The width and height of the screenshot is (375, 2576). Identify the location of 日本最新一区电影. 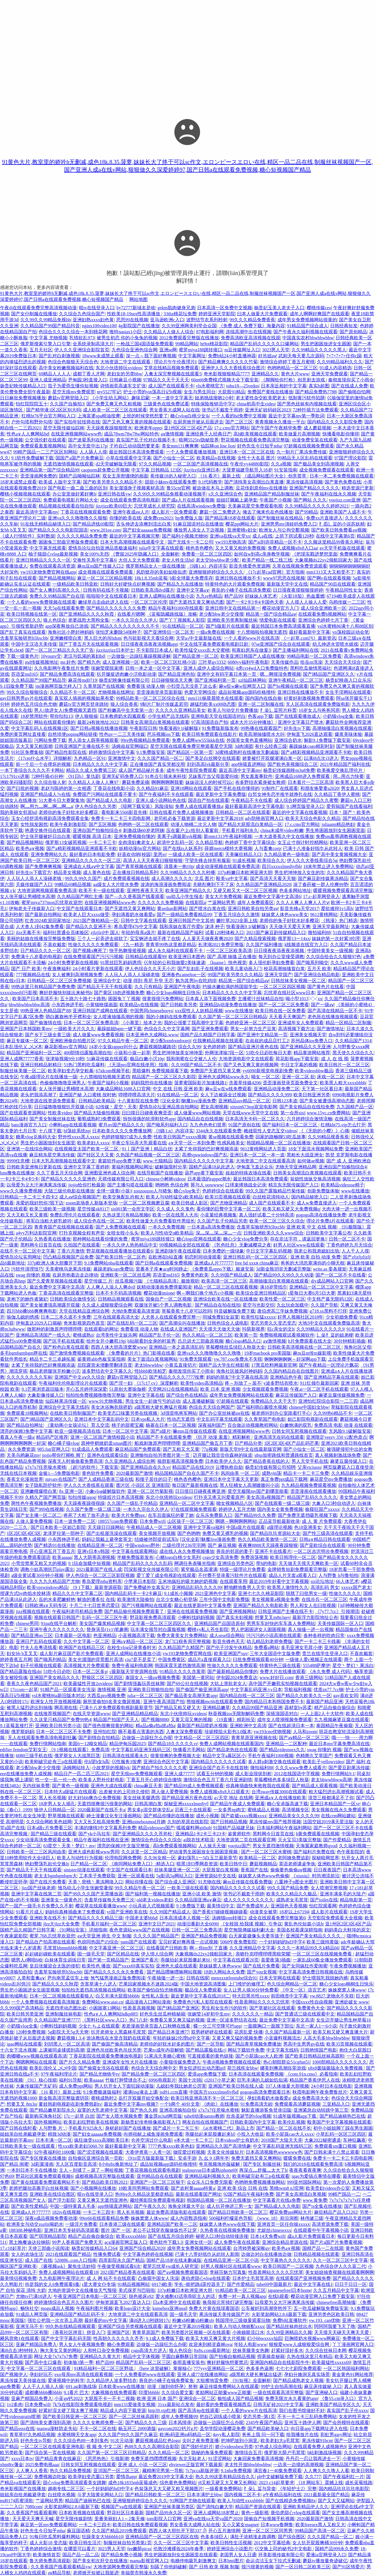
(73, 1635).